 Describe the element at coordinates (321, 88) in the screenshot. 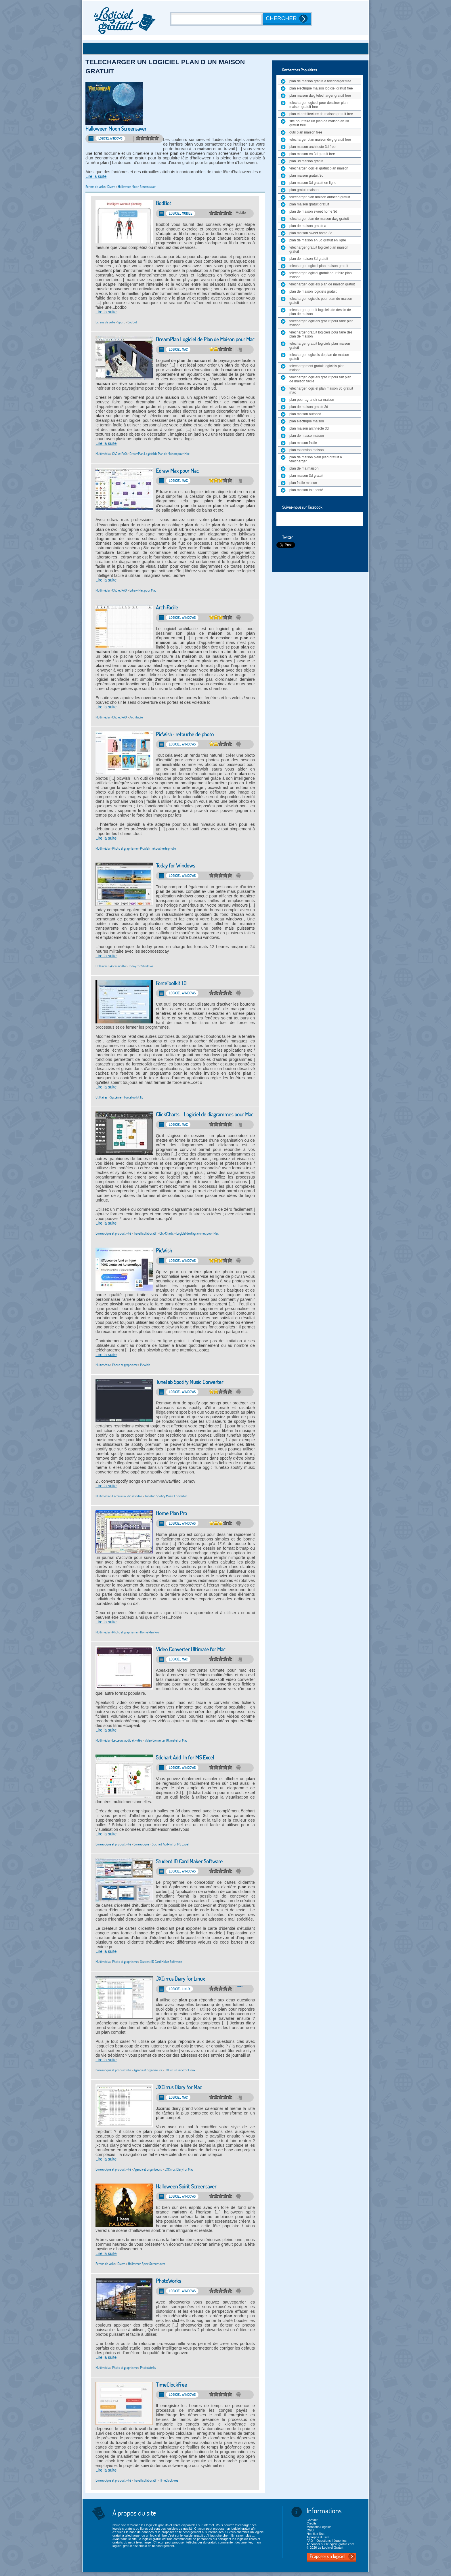

I see `plan electrique maison logiciel gratuit free` at that location.